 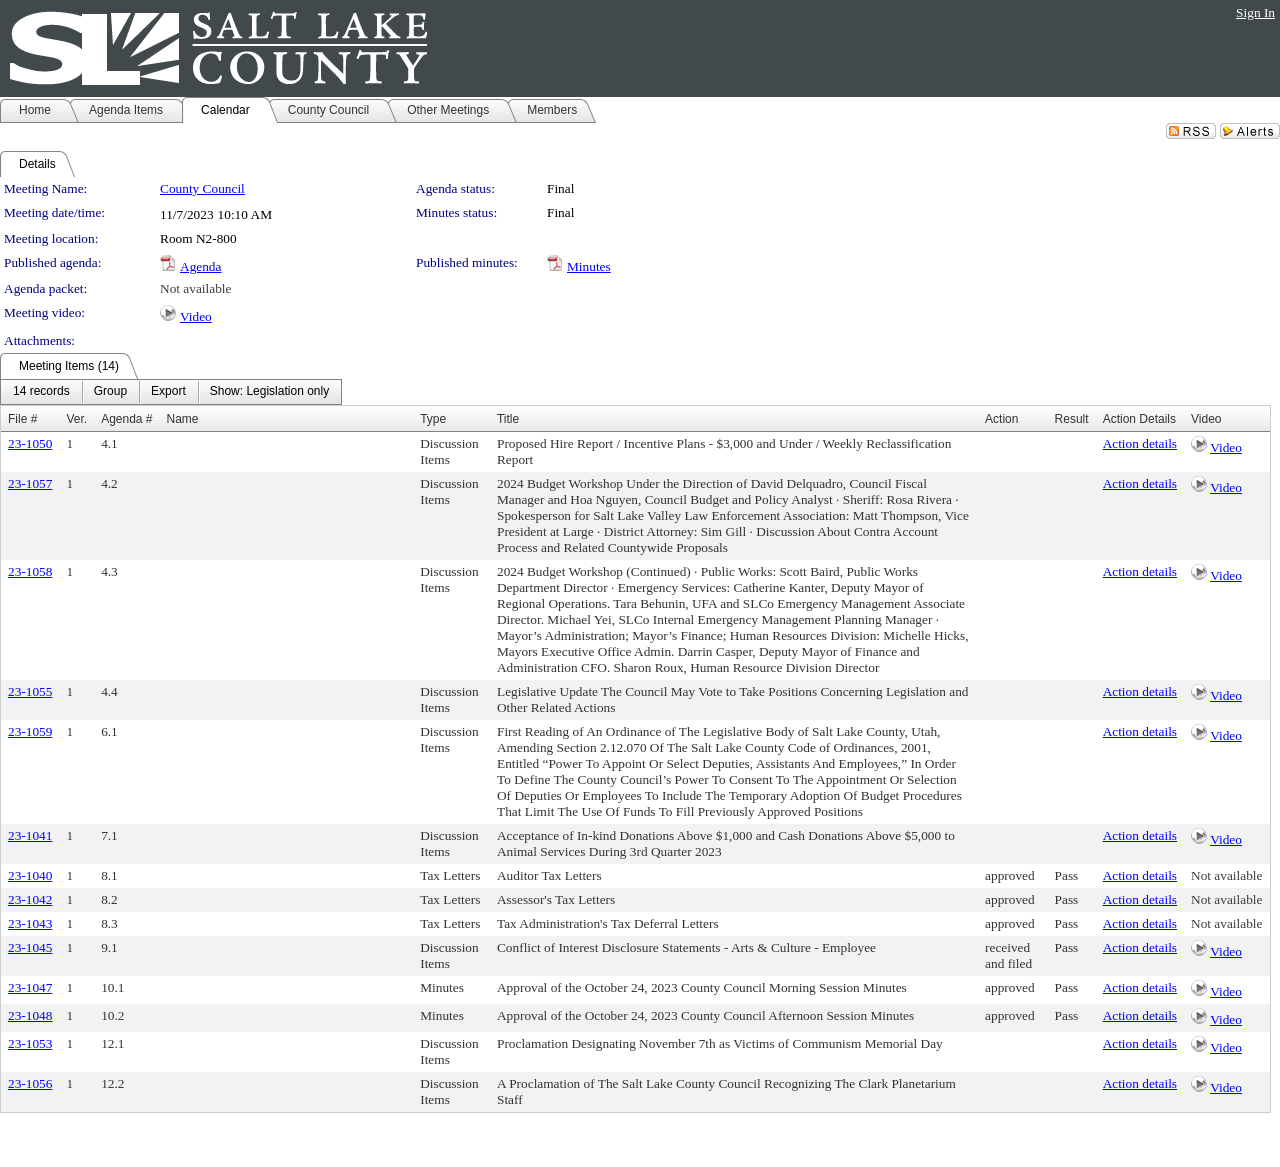 What do you see at coordinates (589, 266) in the screenshot?
I see `Minutes` at bounding box center [589, 266].